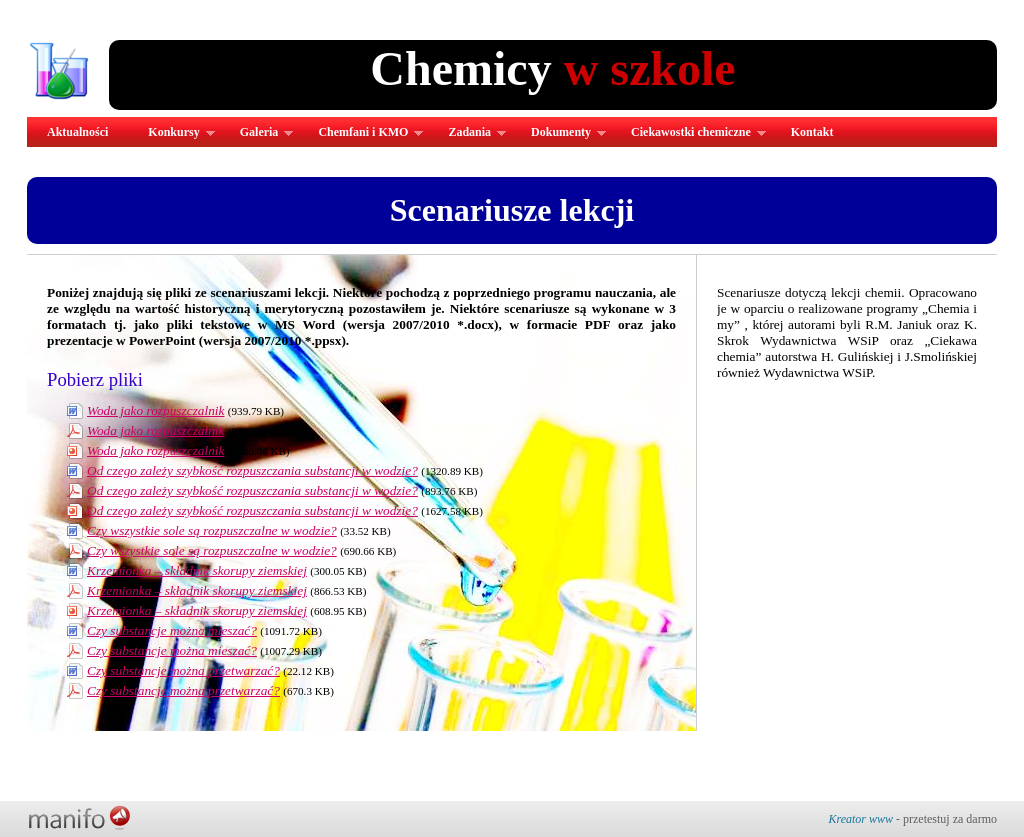  Describe the element at coordinates (252, 470) in the screenshot. I see `Od czego zależy szybkość rozpuszczania substancji w wodzie?` at that location.